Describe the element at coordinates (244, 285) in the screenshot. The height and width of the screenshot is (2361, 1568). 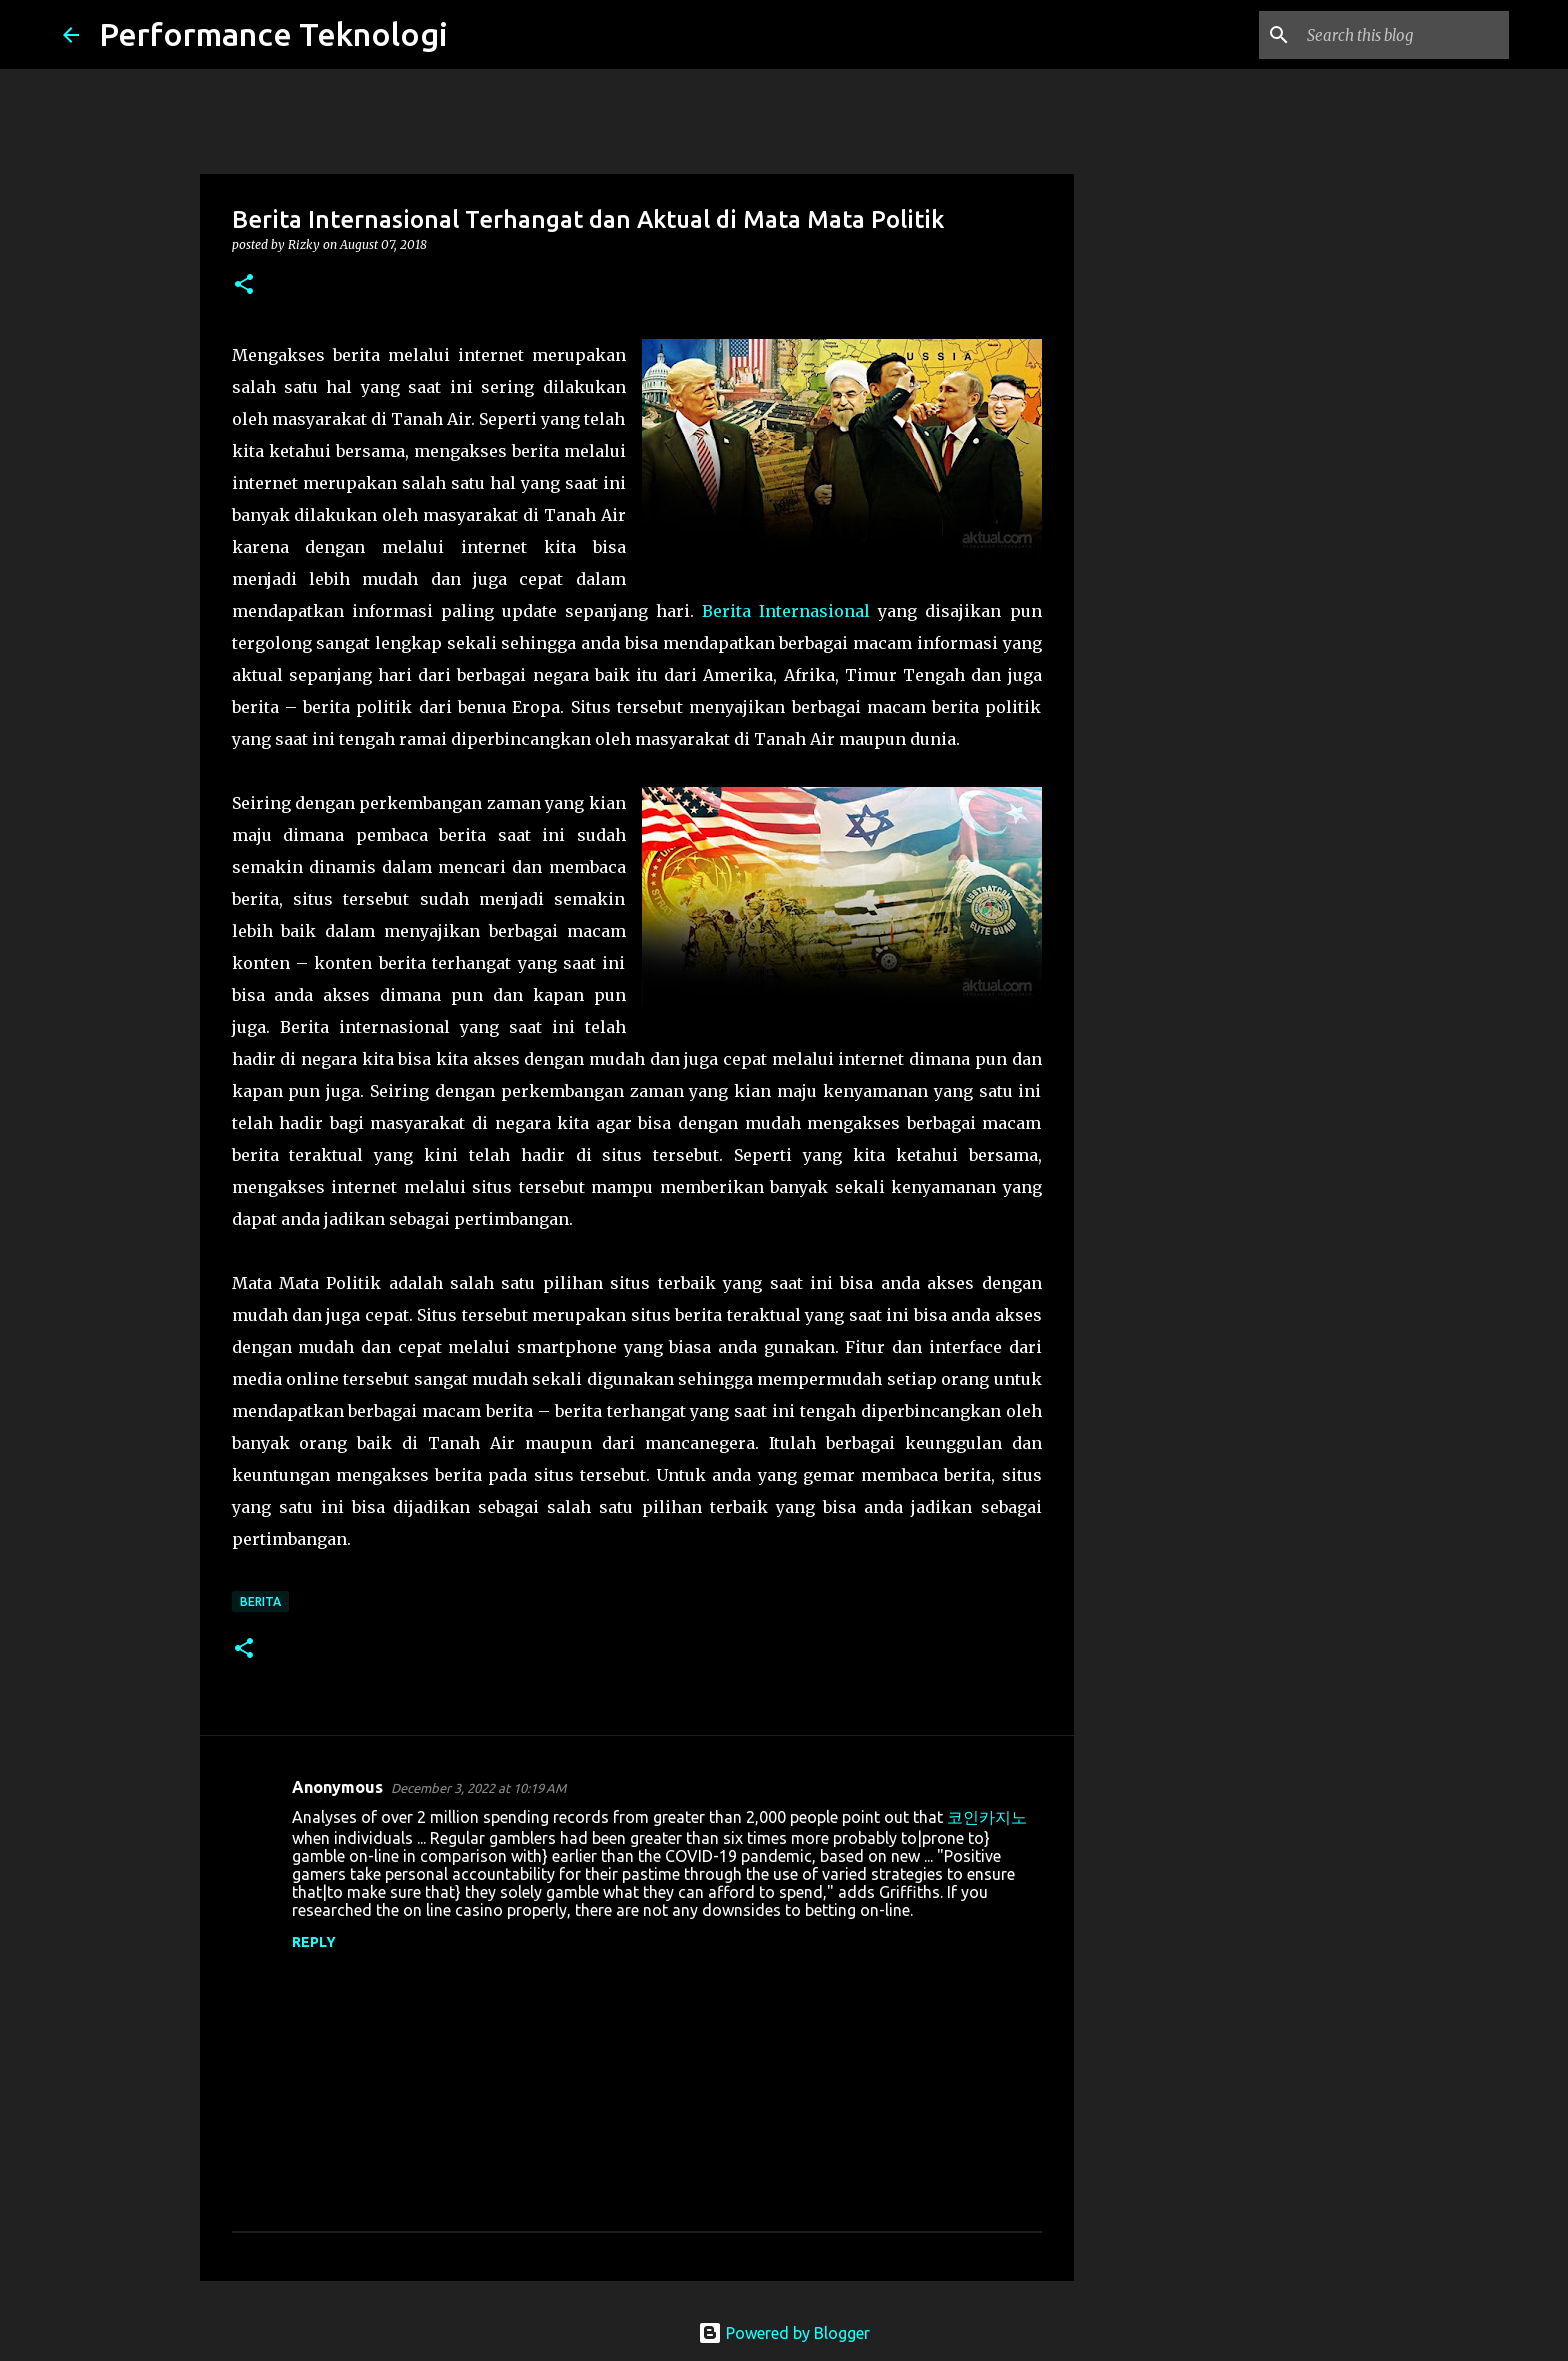
I see `[button]` at that location.